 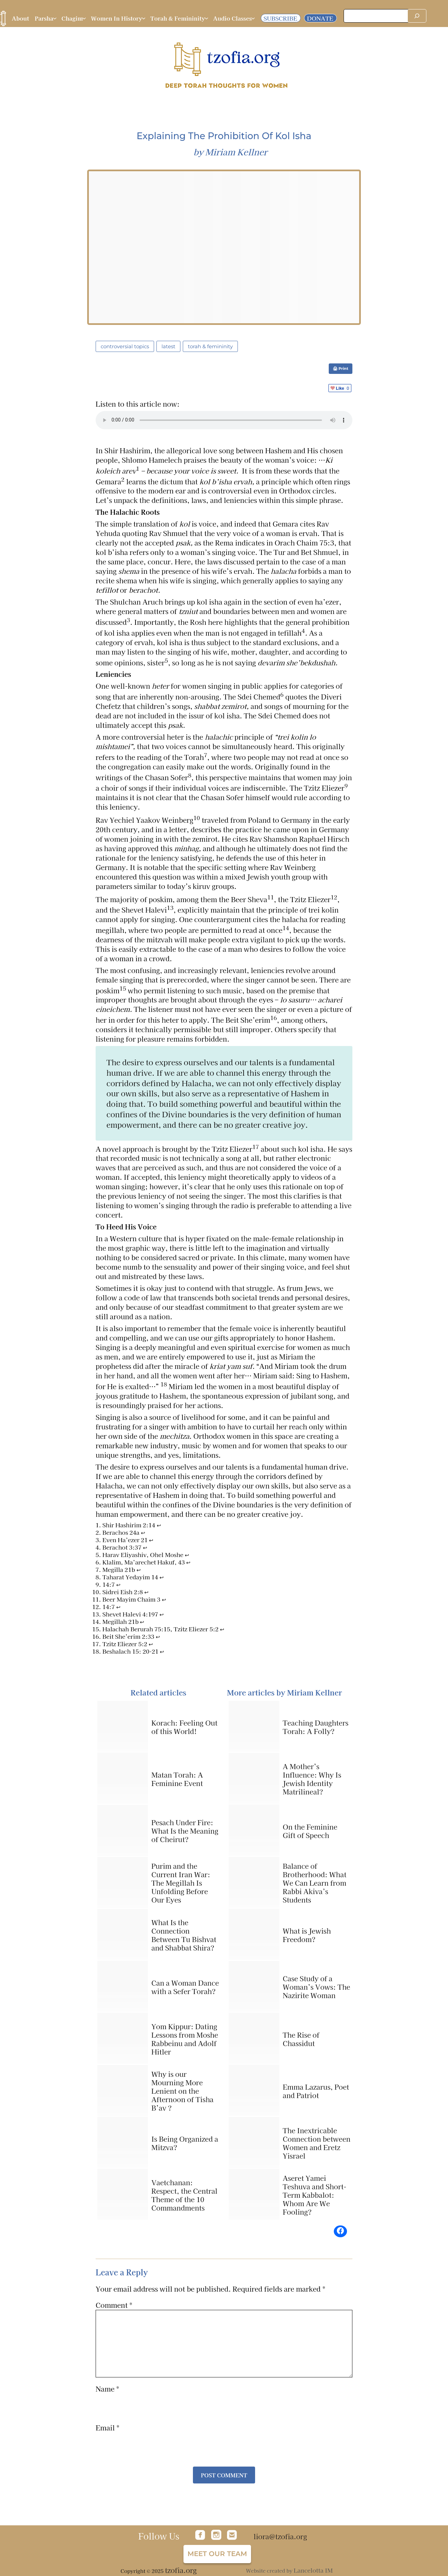 I want to click on Pesach Under Fire: What Is the Meaning of Cheirut?, so click(x=184, y=1830).